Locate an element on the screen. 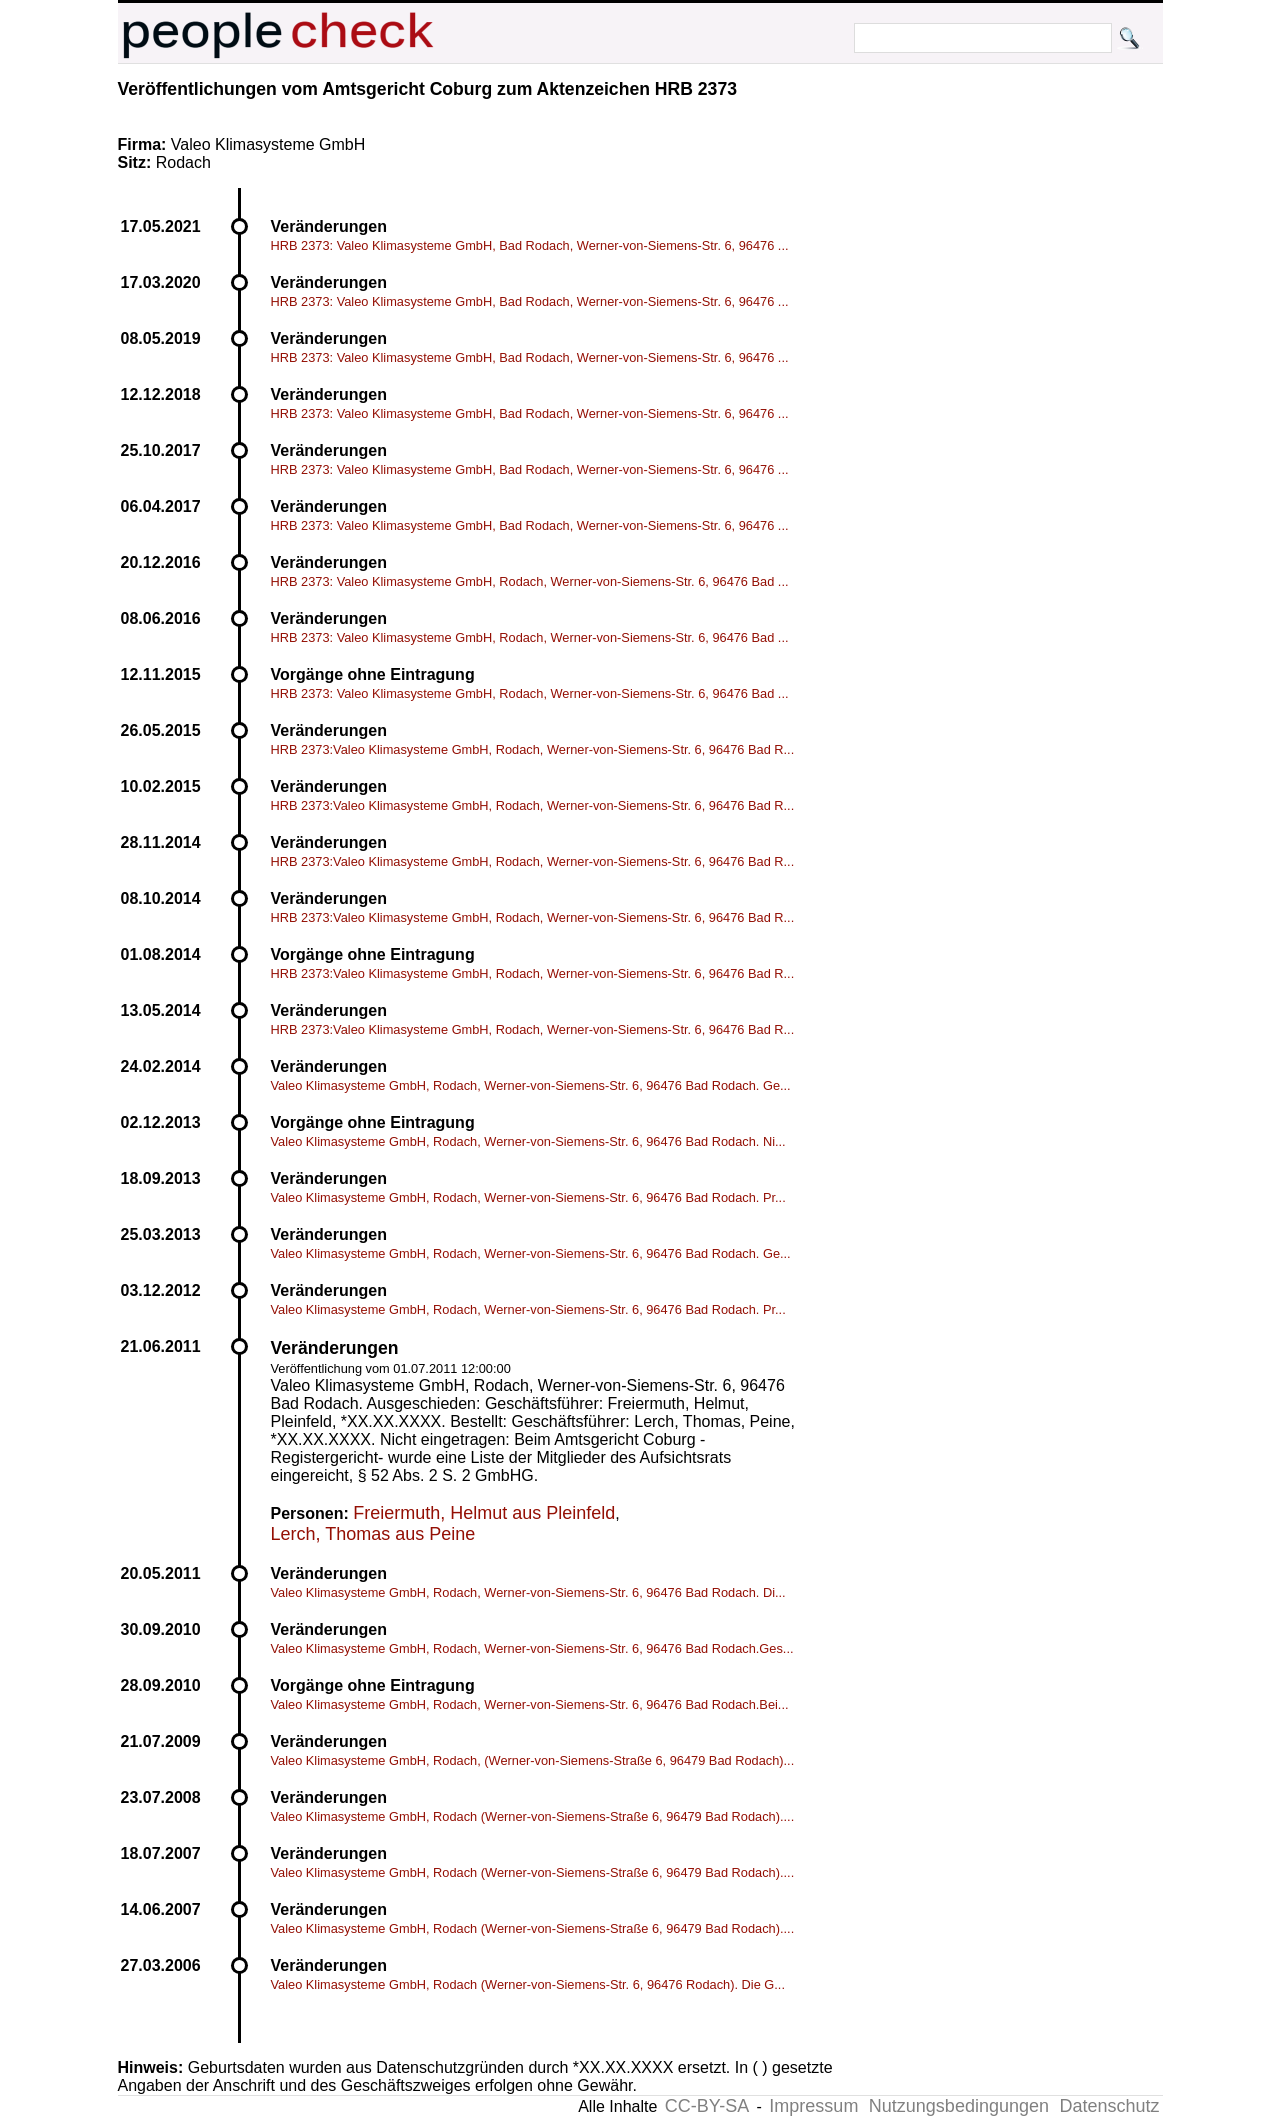  Valeo Klimasysteme GmbH, Rodach, Werner-von-Siemens-Str. 6, 96476 Bad Rodach. Ge... is located at coordinates (531, 1085).